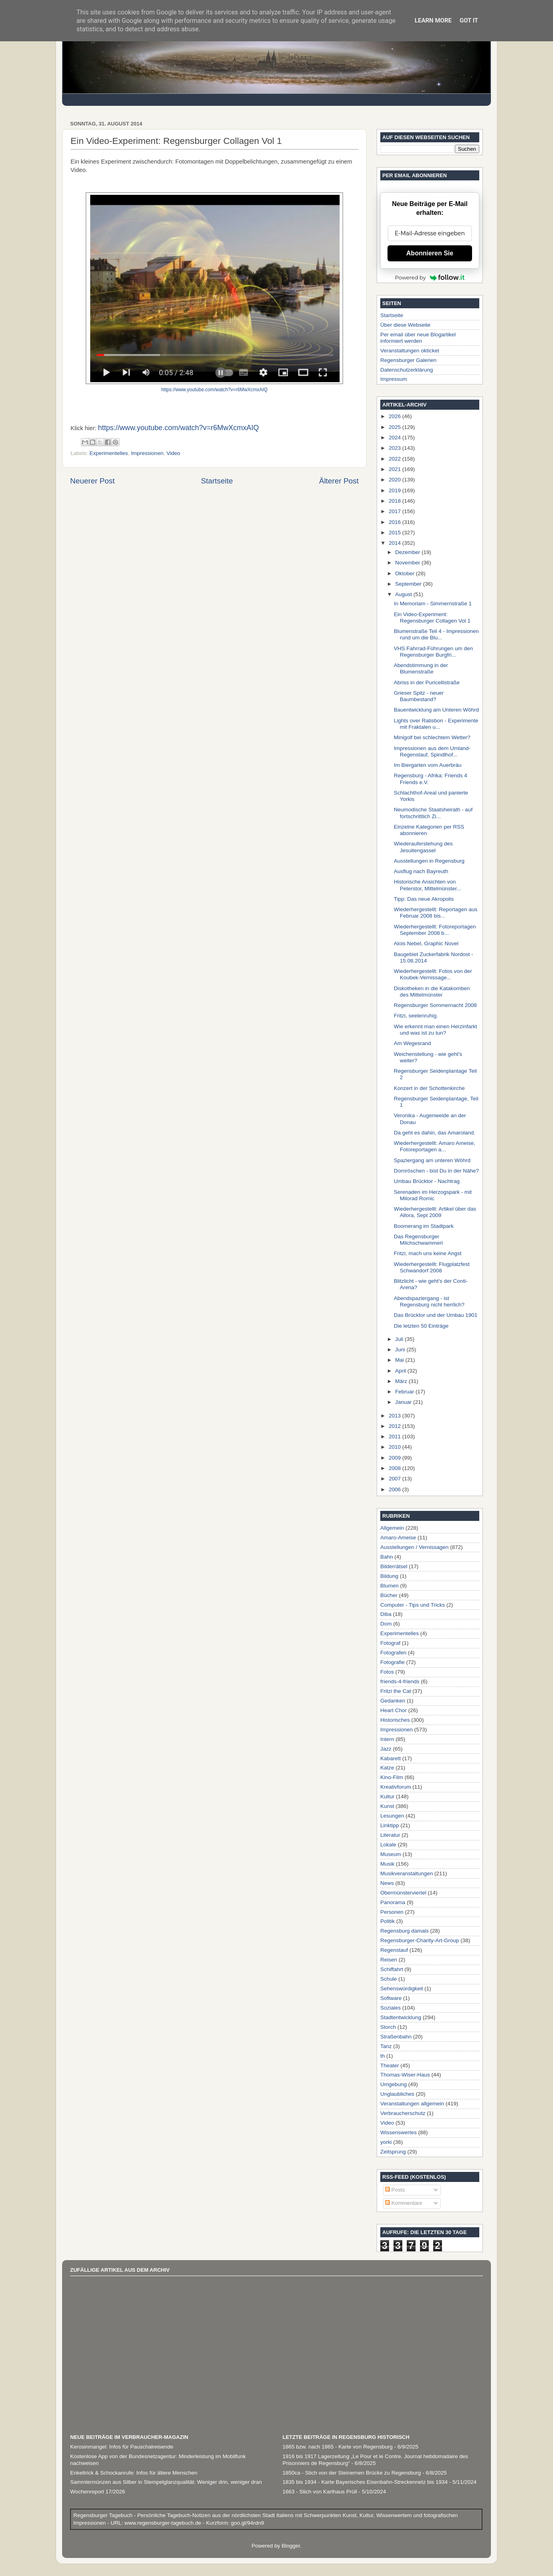  What do you see at coordinates (392, 1528) in the screenshot?
I see `Allgemein` at bounding box center [392, 1528].